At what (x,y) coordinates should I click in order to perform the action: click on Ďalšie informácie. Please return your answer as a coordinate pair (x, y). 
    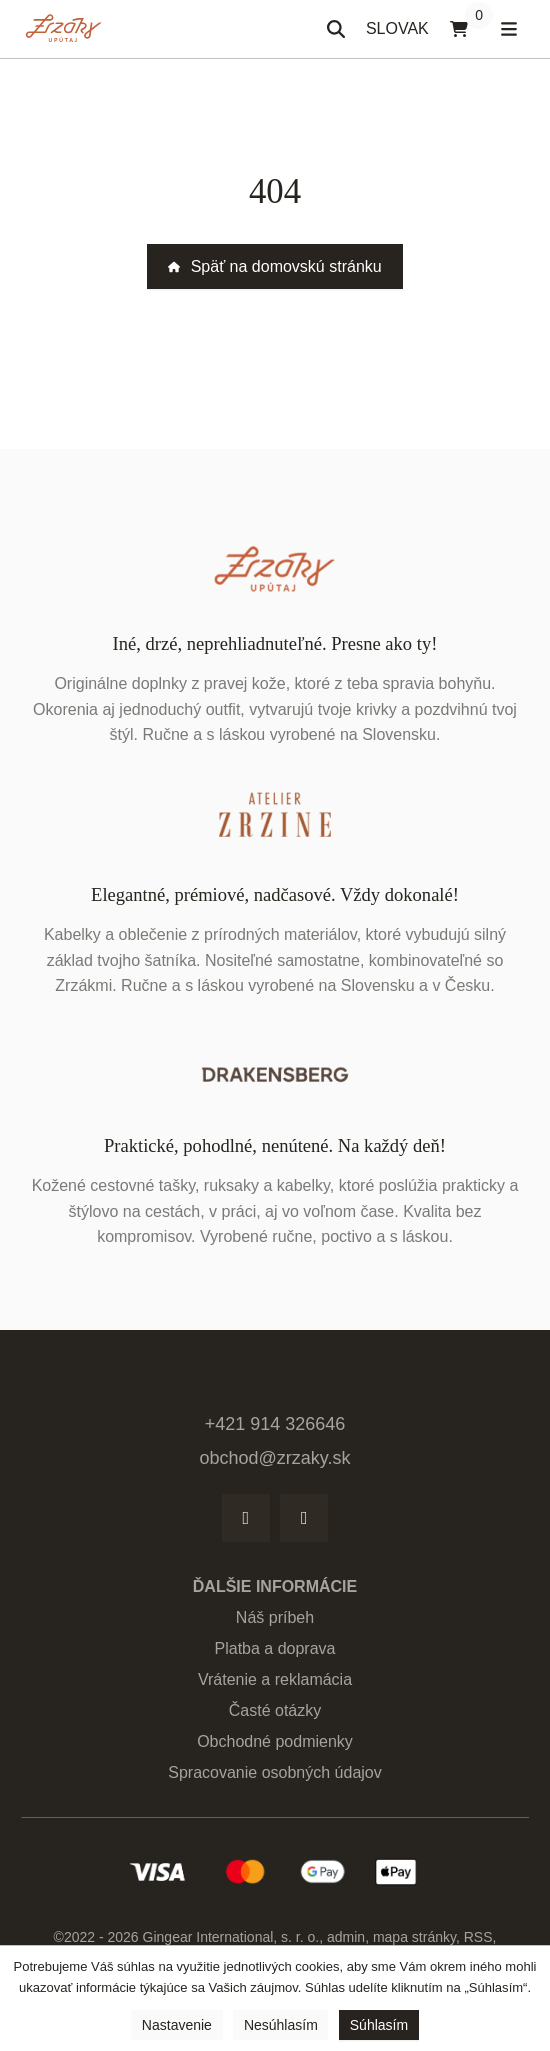
    Looking at the image, I should click on (275, 1586).